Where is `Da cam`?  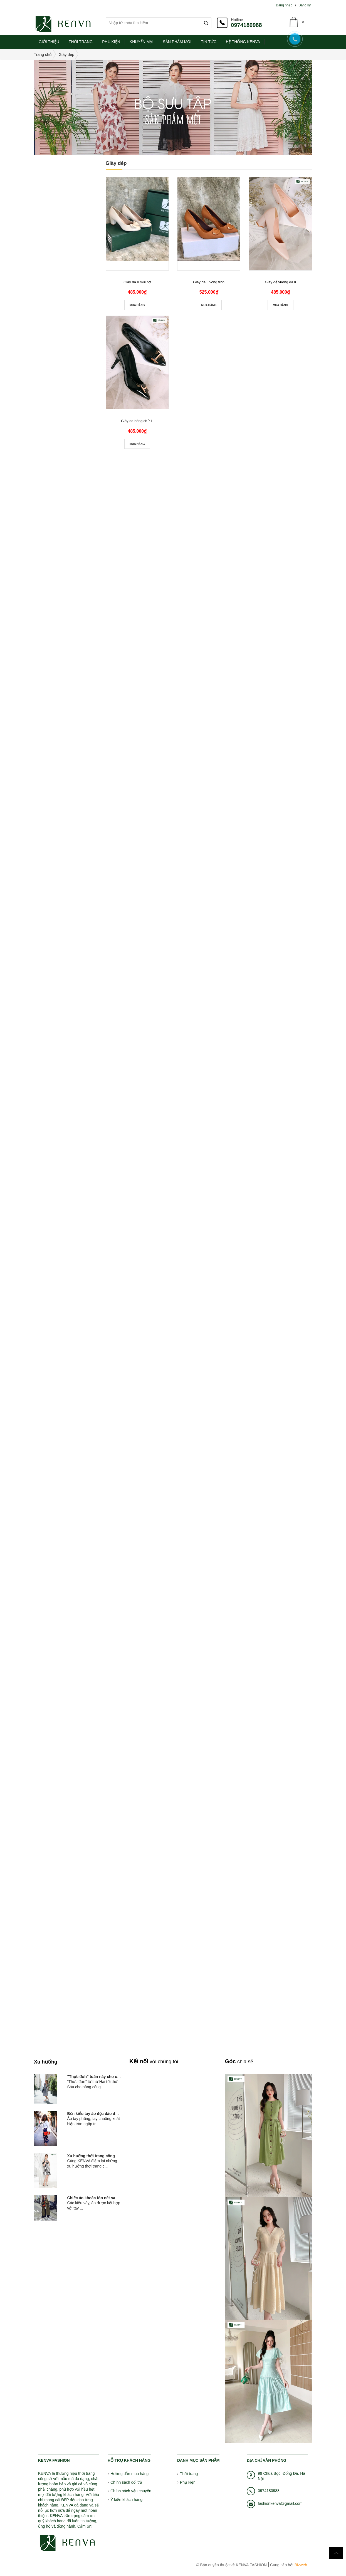
Da cam is located at coordinates (75, 298).